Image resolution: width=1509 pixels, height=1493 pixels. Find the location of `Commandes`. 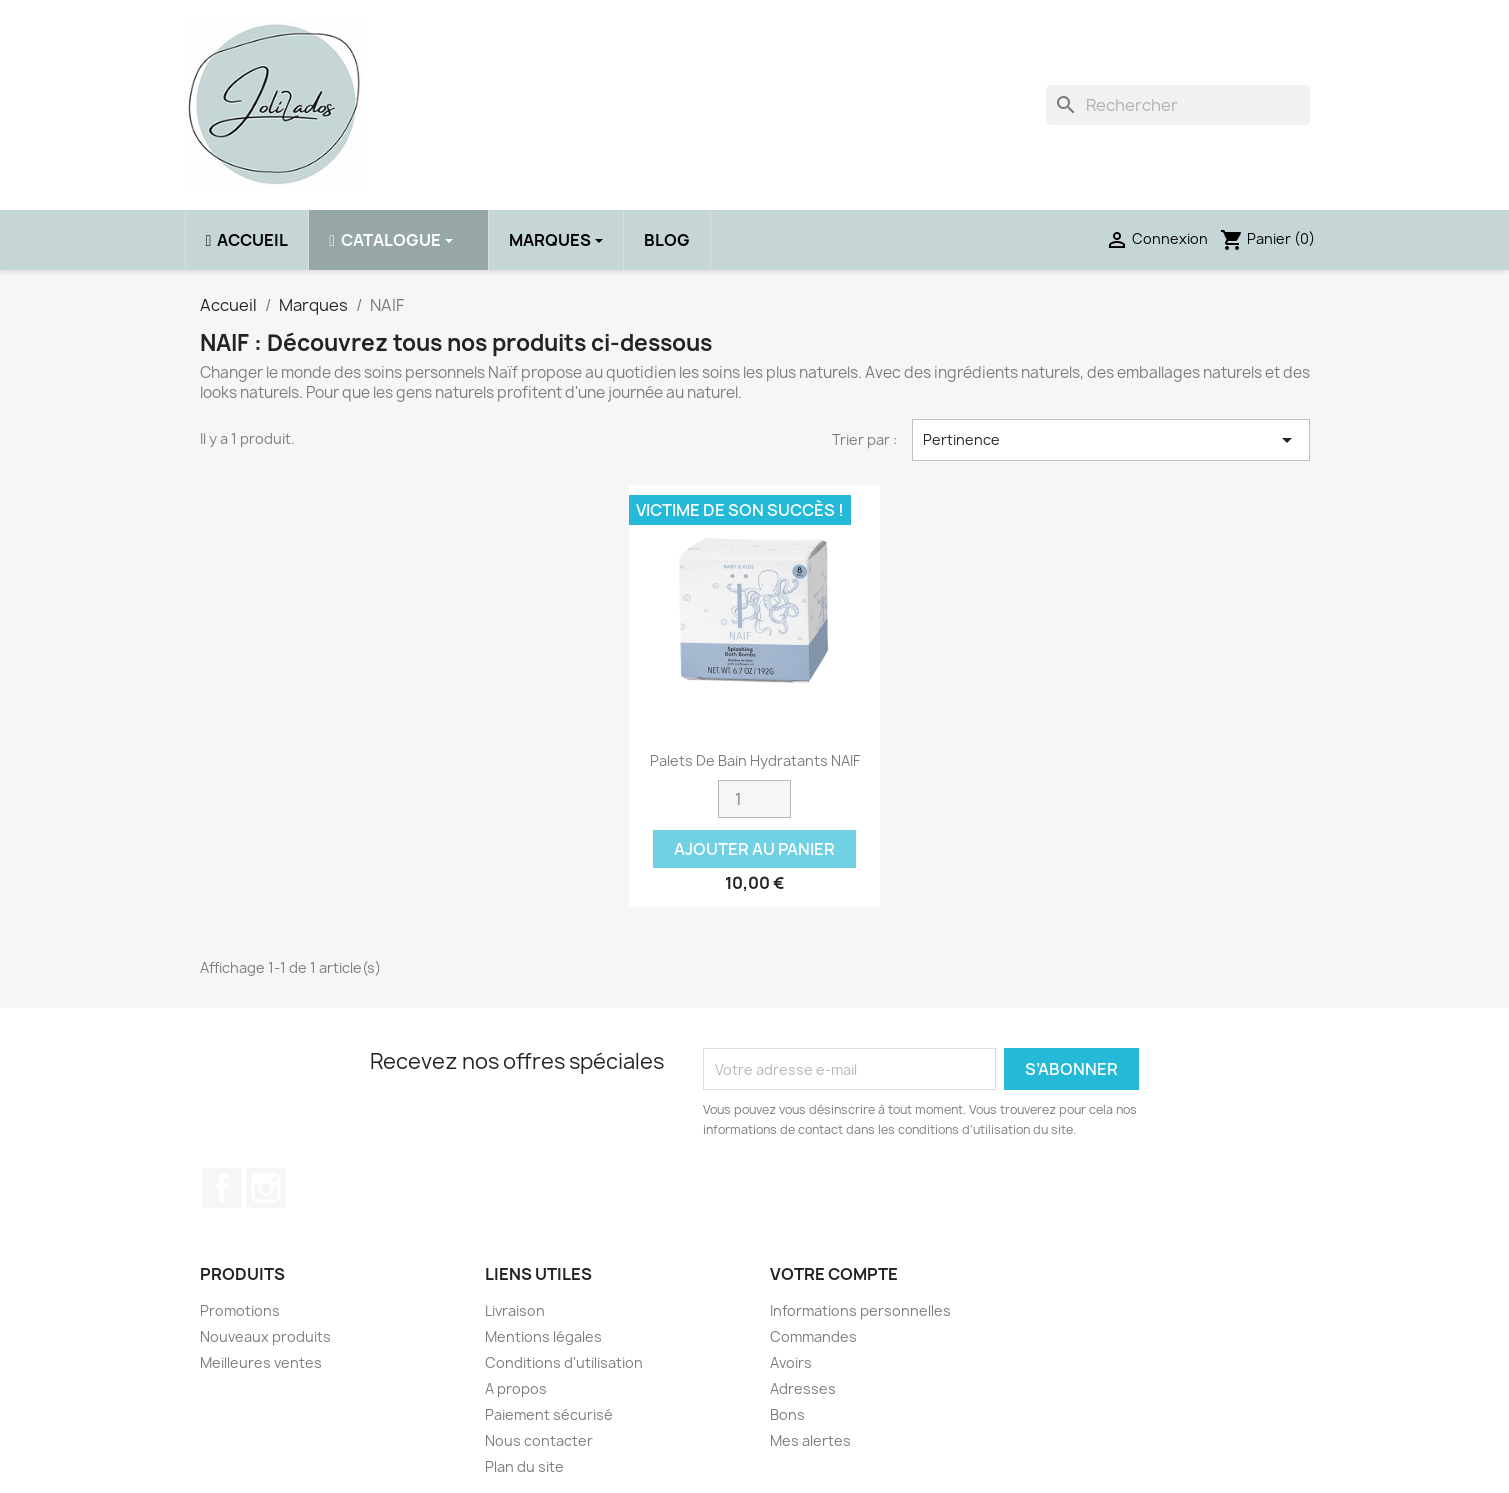

Commandes is located at coordinates (813, 1336).